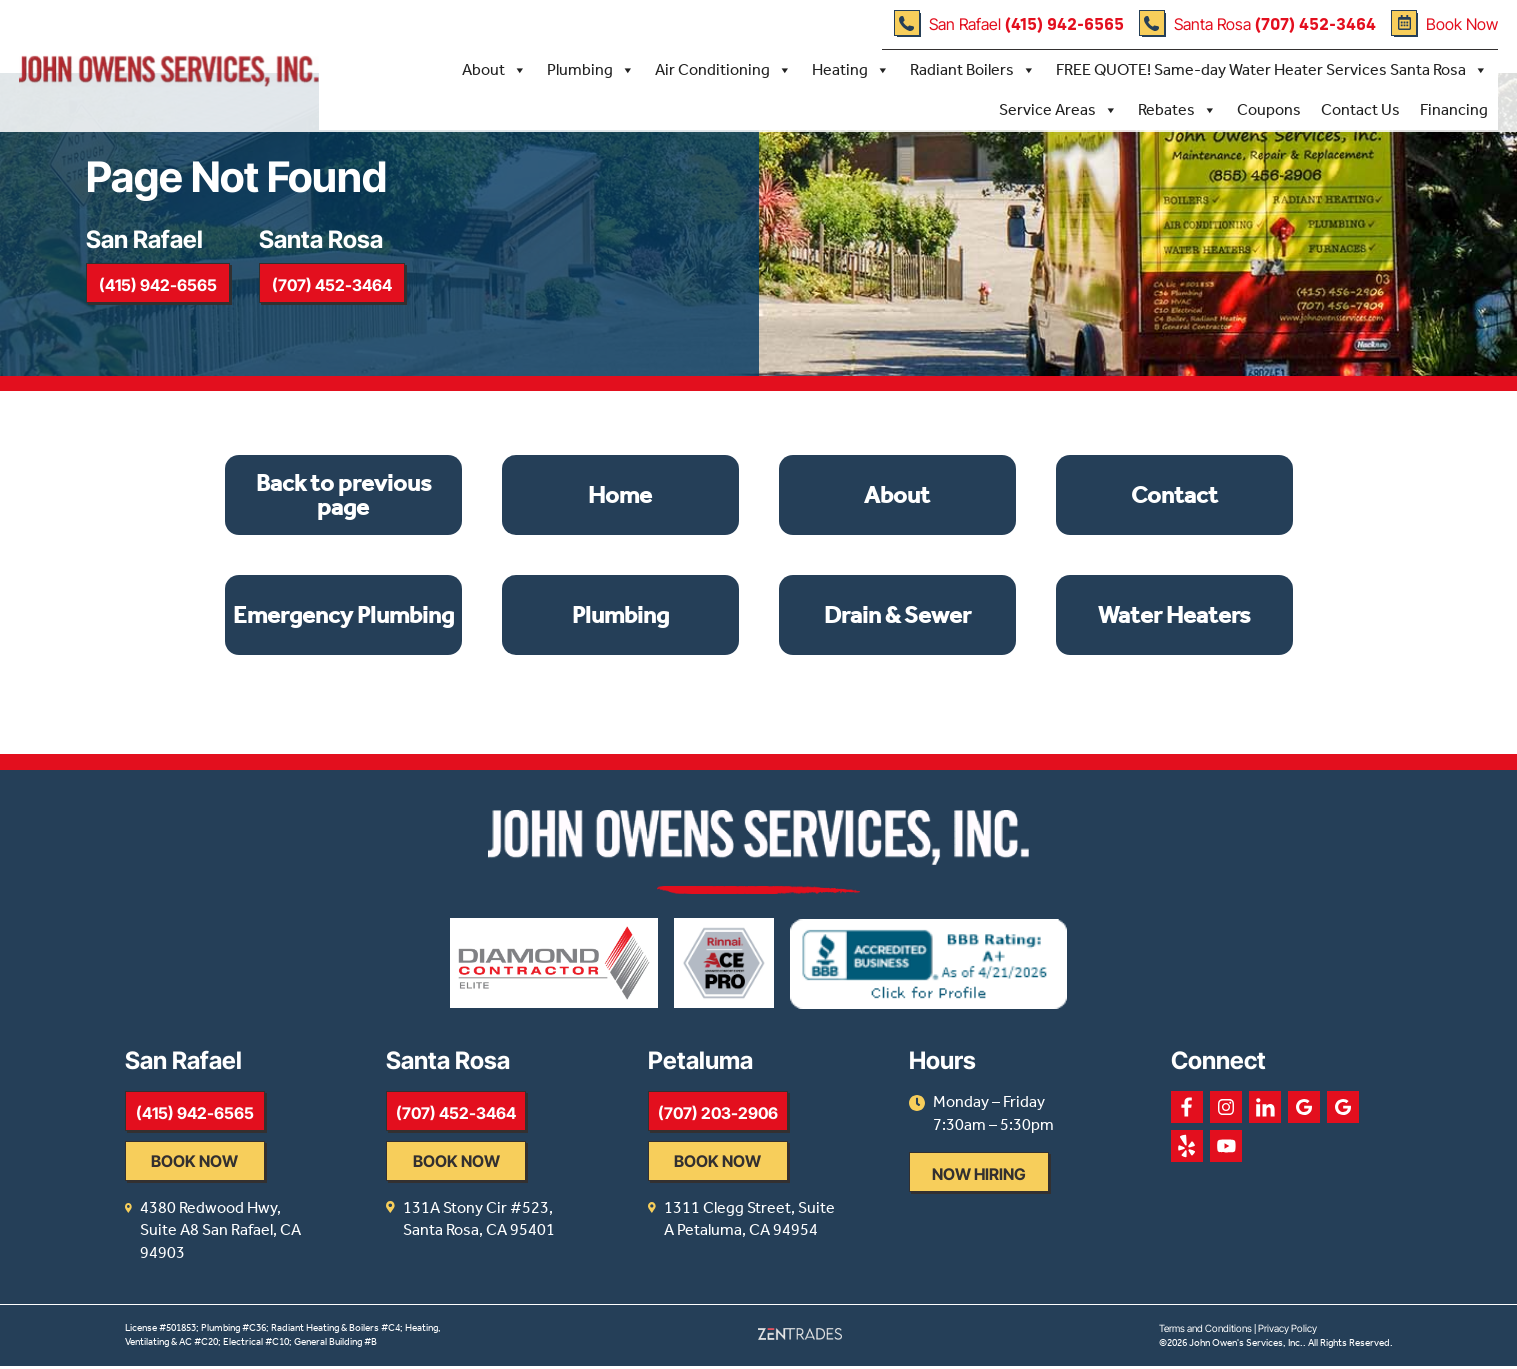 Image resolution: width=1517 pixels, height=1369 pixels. What do you see at coordinates (972, 69) in the screenshot?
I see `Radiant Boilers` at bounding box center [972, 69].